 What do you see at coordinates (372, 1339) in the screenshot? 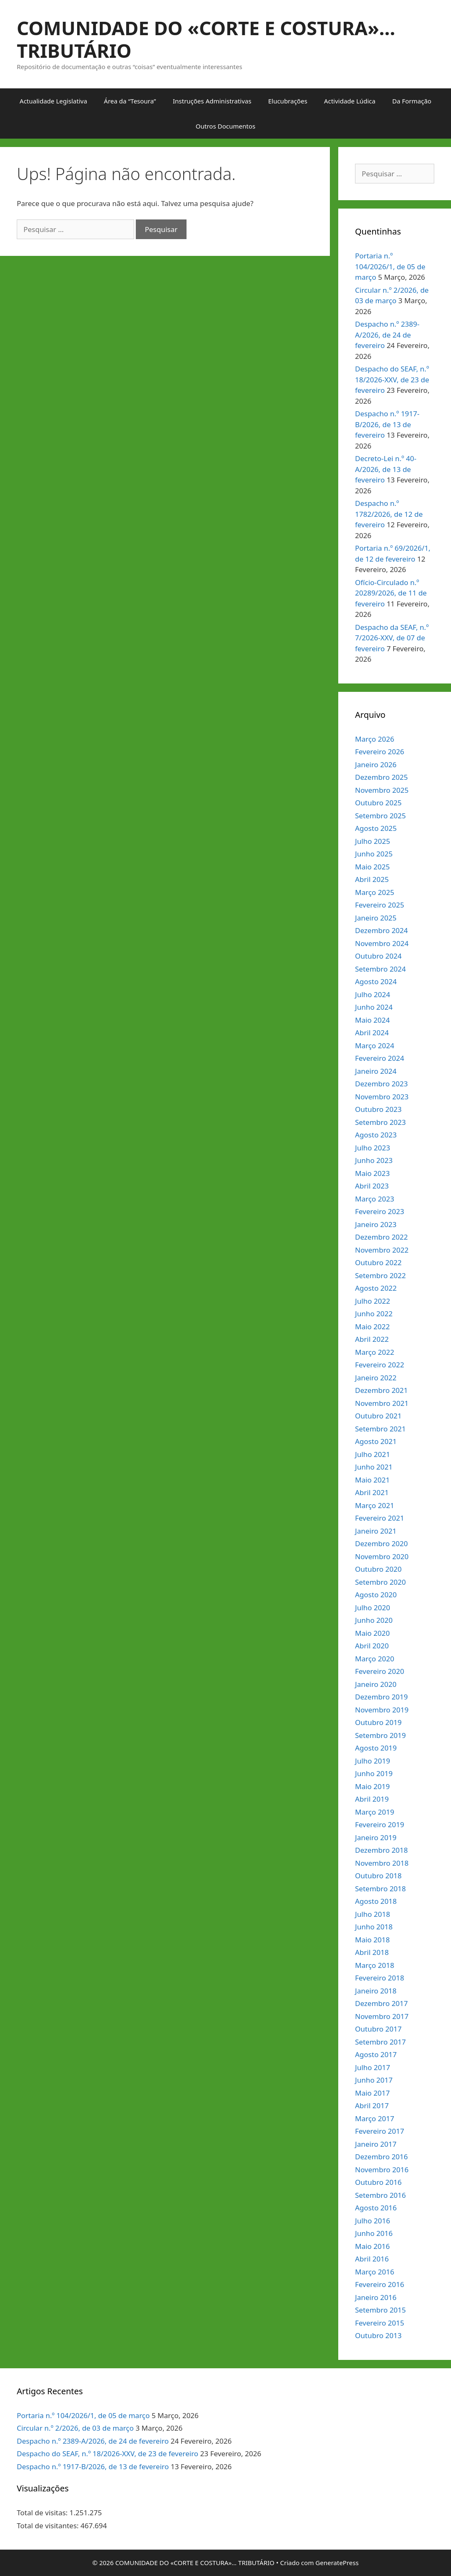
I see `Abril 2022` at bounding box center [372, 1339].